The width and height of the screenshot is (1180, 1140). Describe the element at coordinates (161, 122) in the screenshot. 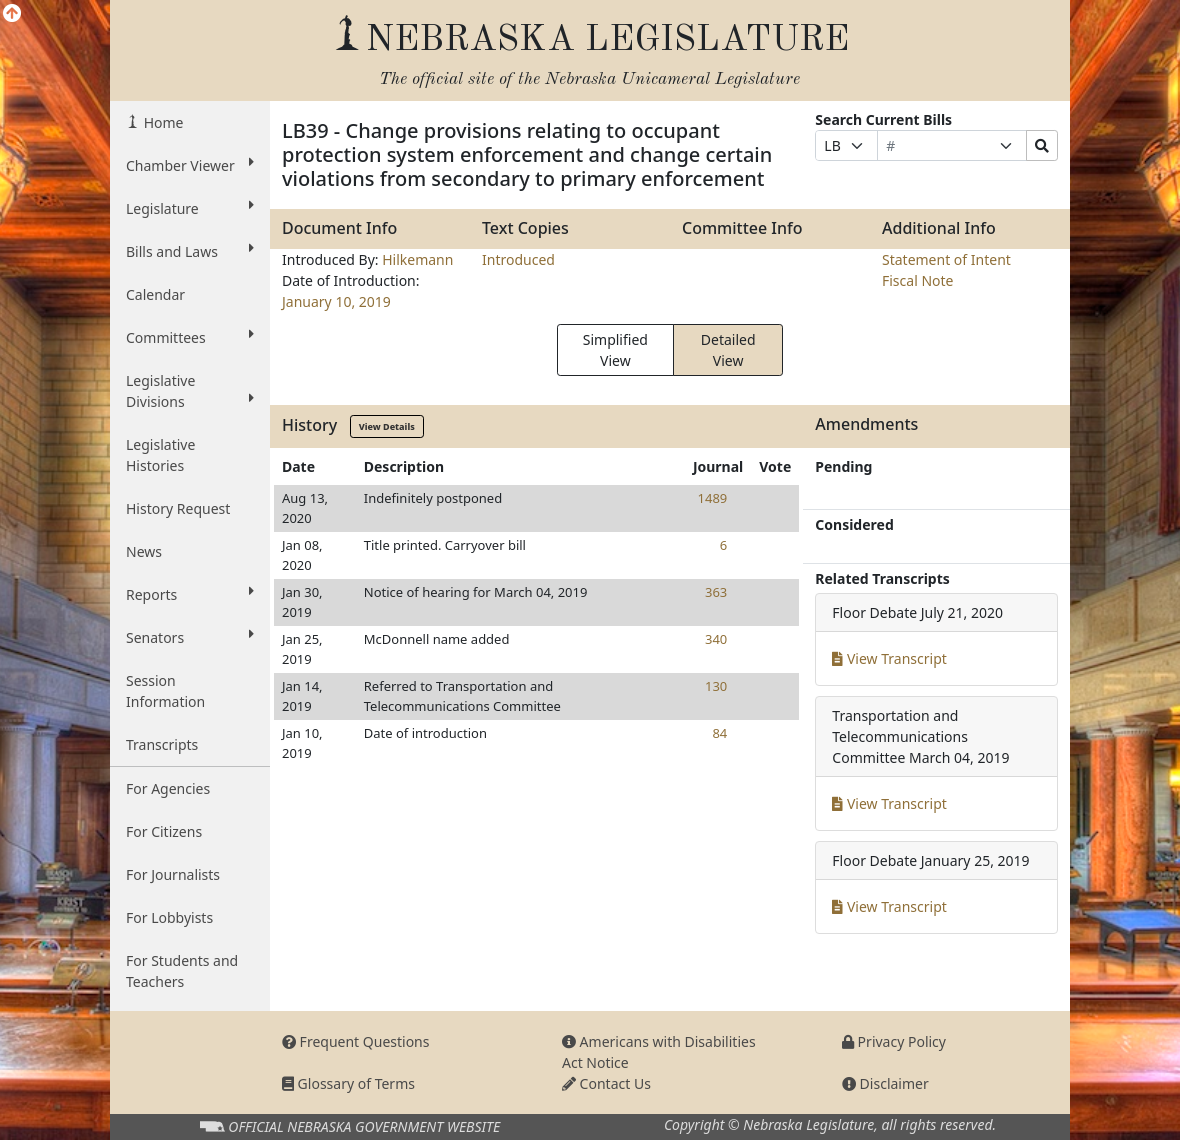

I see `Home` at that location.